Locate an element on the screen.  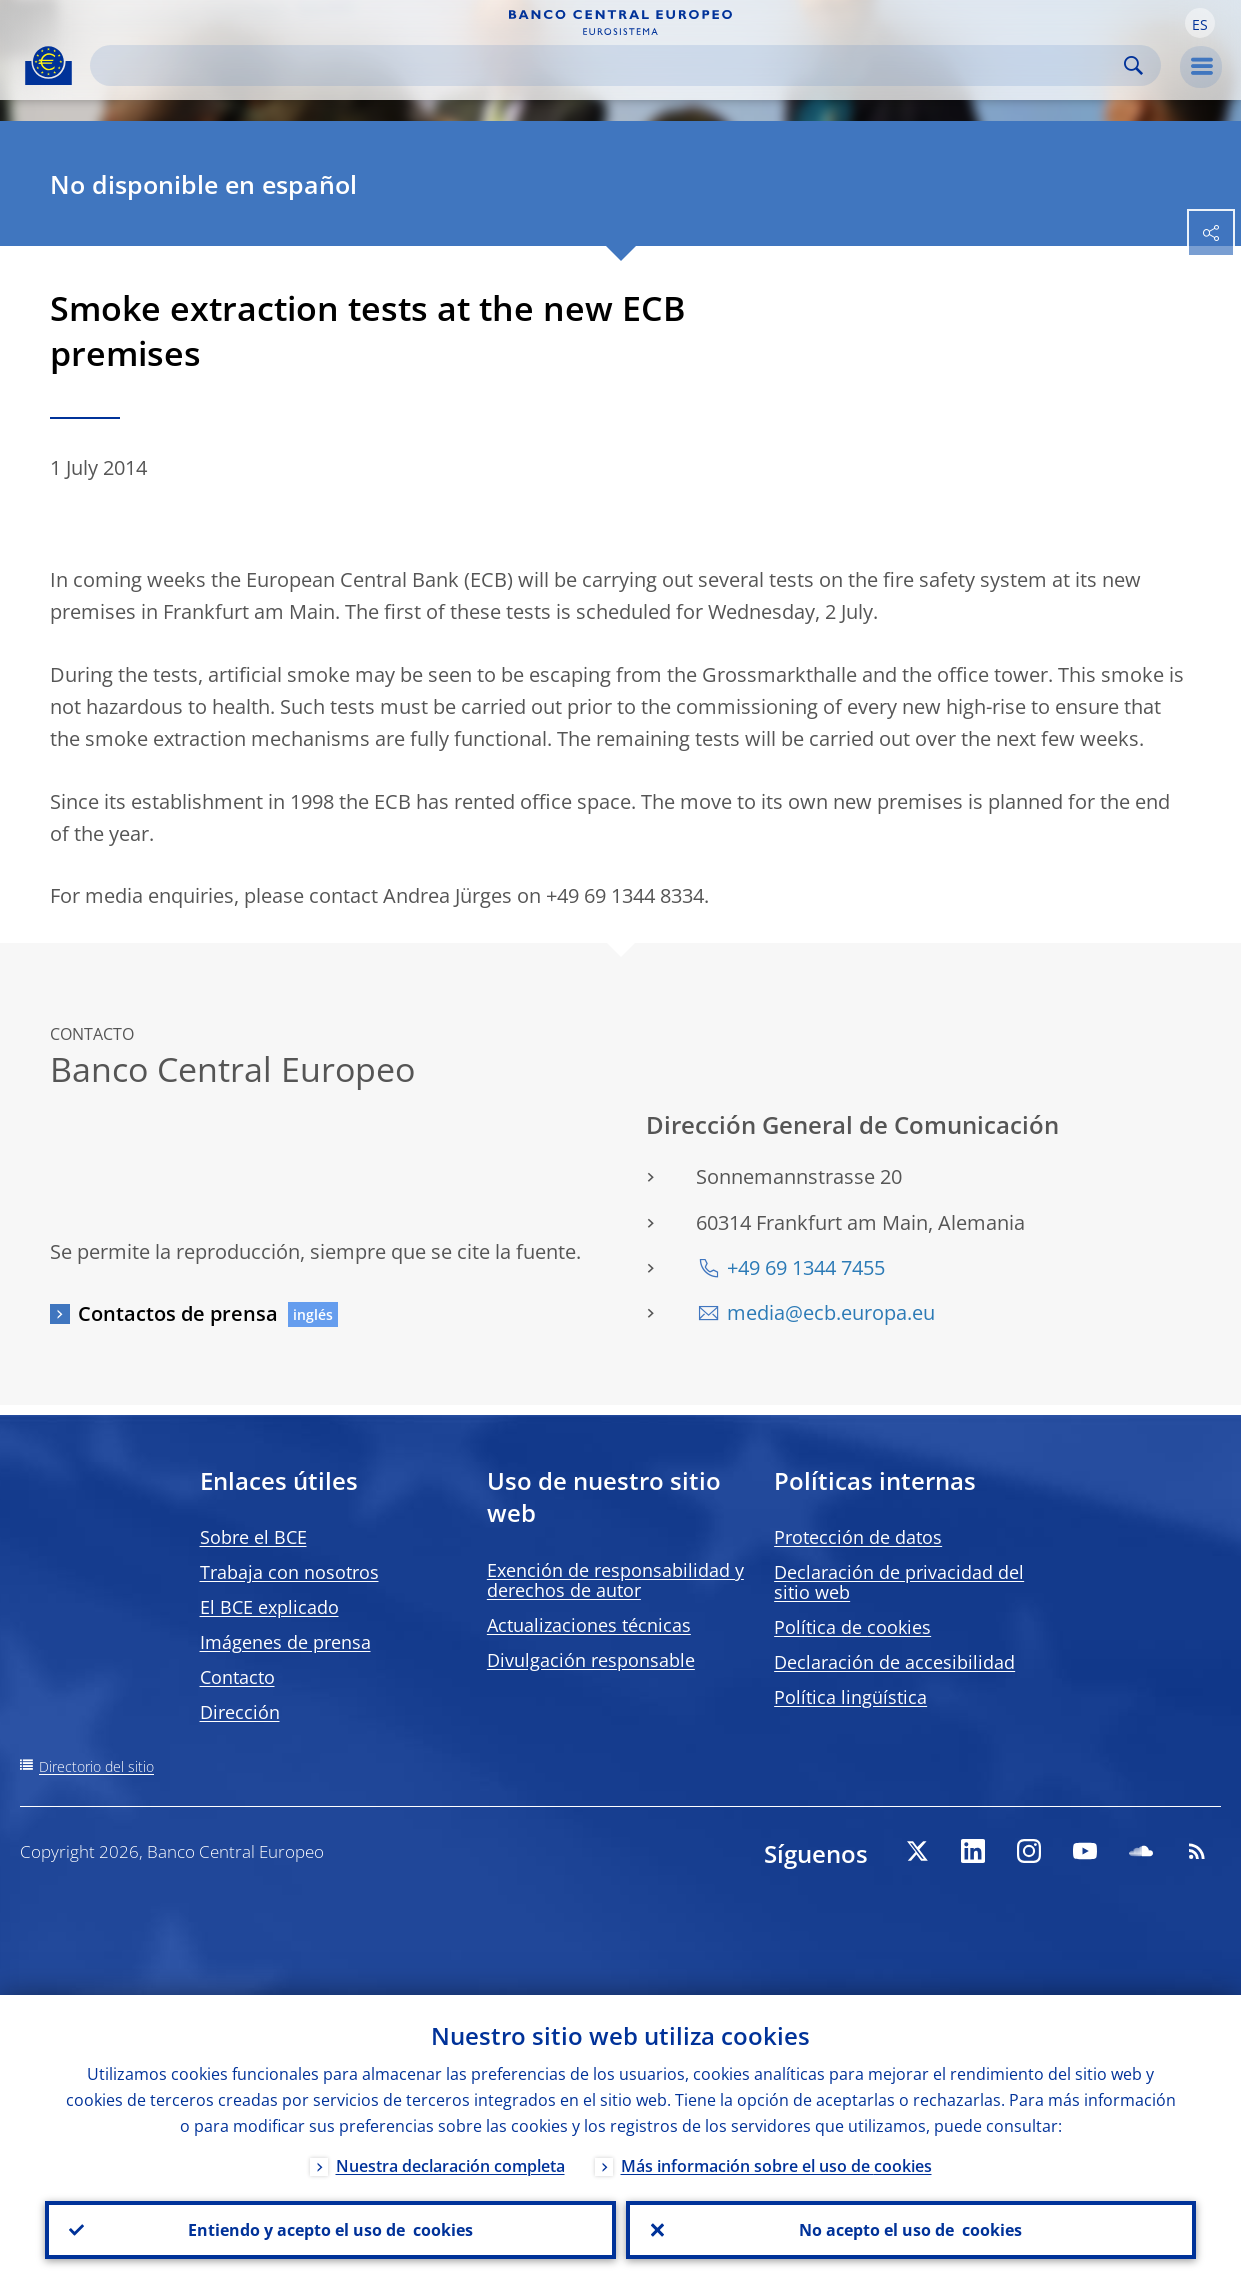
Contacto is located at coordinates (237, 1677).